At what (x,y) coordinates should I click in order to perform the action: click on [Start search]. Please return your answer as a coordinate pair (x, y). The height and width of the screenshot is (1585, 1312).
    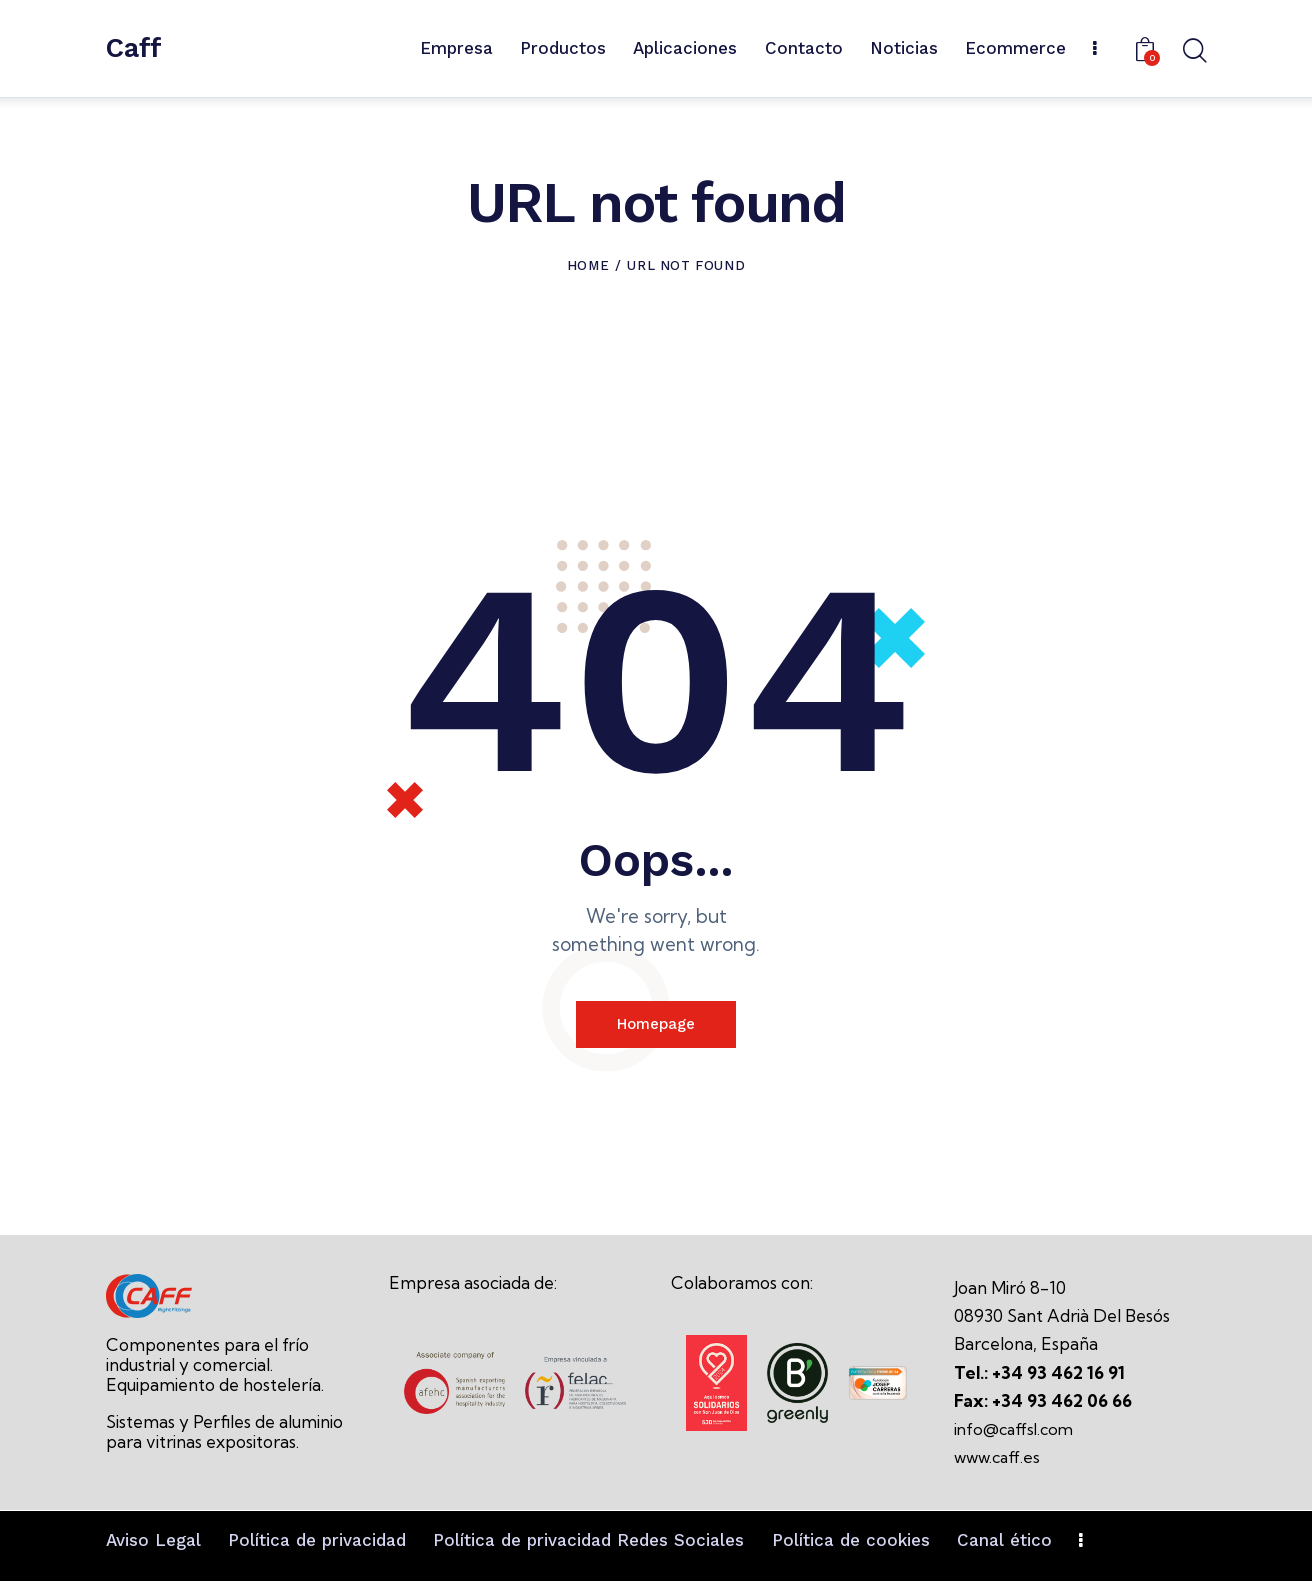
    Looking at the image, I should click on (1193, 52).